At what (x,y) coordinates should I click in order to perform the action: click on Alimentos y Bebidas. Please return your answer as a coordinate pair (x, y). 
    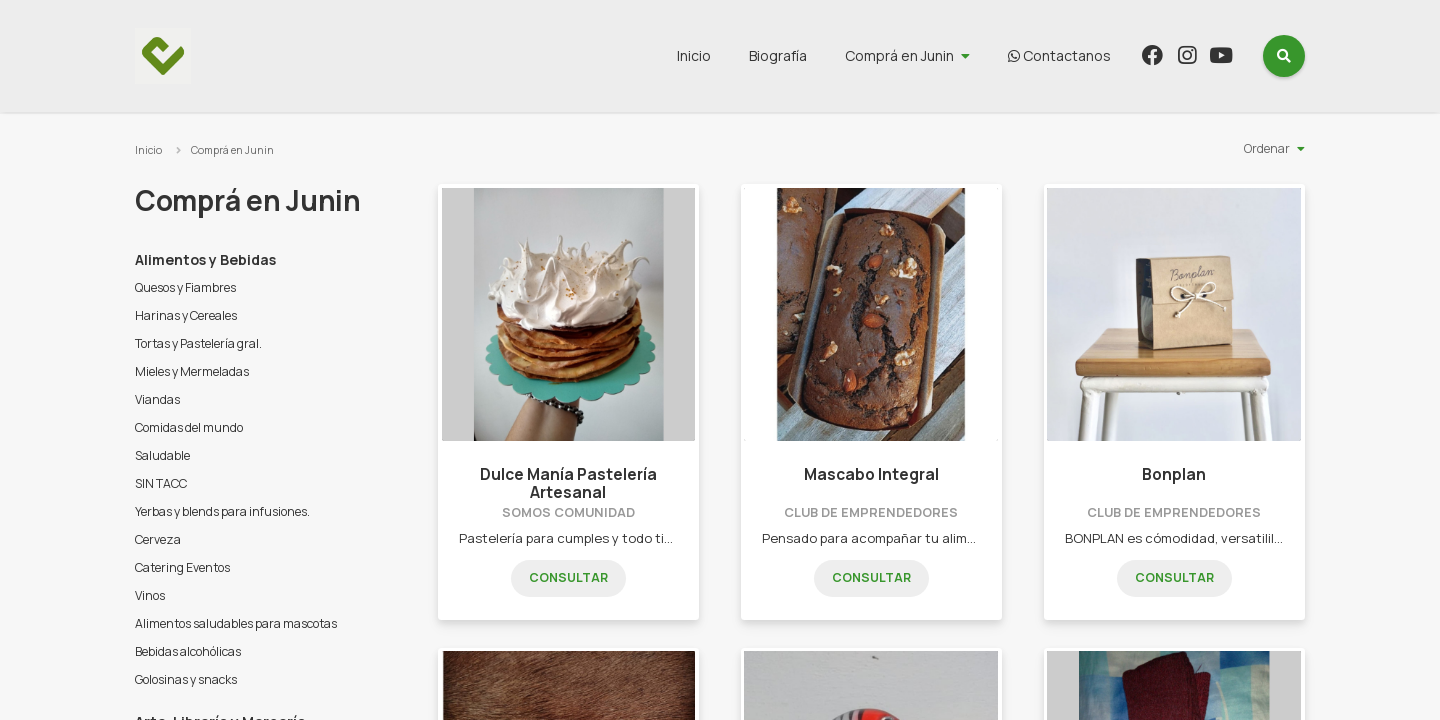
    Looking at the image, I should click on (205, 259).